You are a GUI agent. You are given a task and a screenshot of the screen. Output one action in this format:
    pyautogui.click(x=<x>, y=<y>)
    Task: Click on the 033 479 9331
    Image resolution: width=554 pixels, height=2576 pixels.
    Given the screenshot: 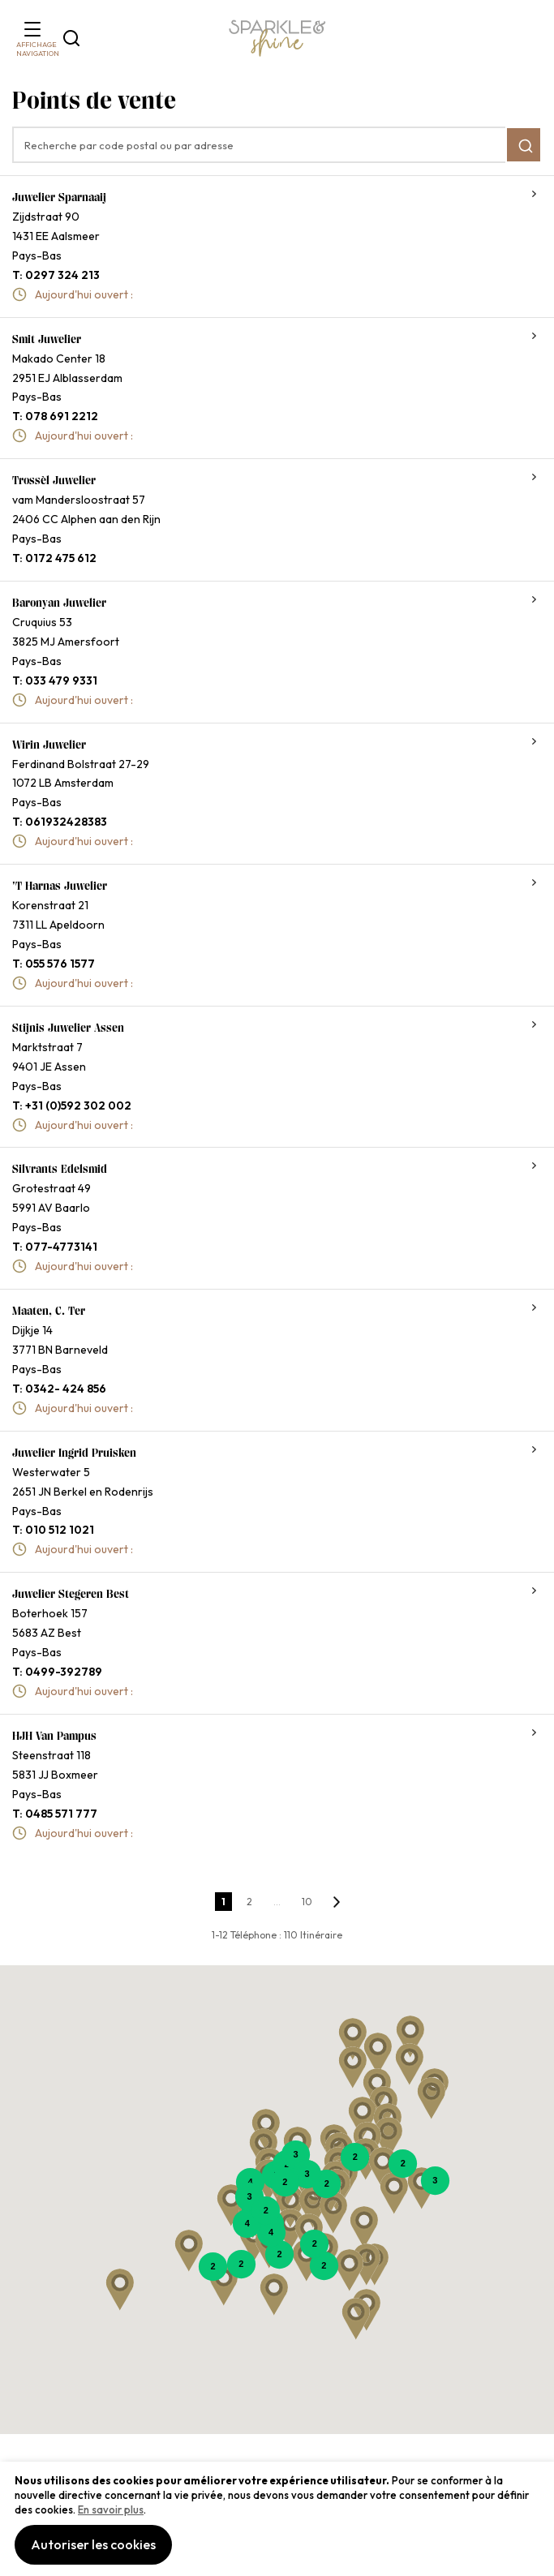 What is the action you would take?
    pyautogui.click(x=61, y=680)
    